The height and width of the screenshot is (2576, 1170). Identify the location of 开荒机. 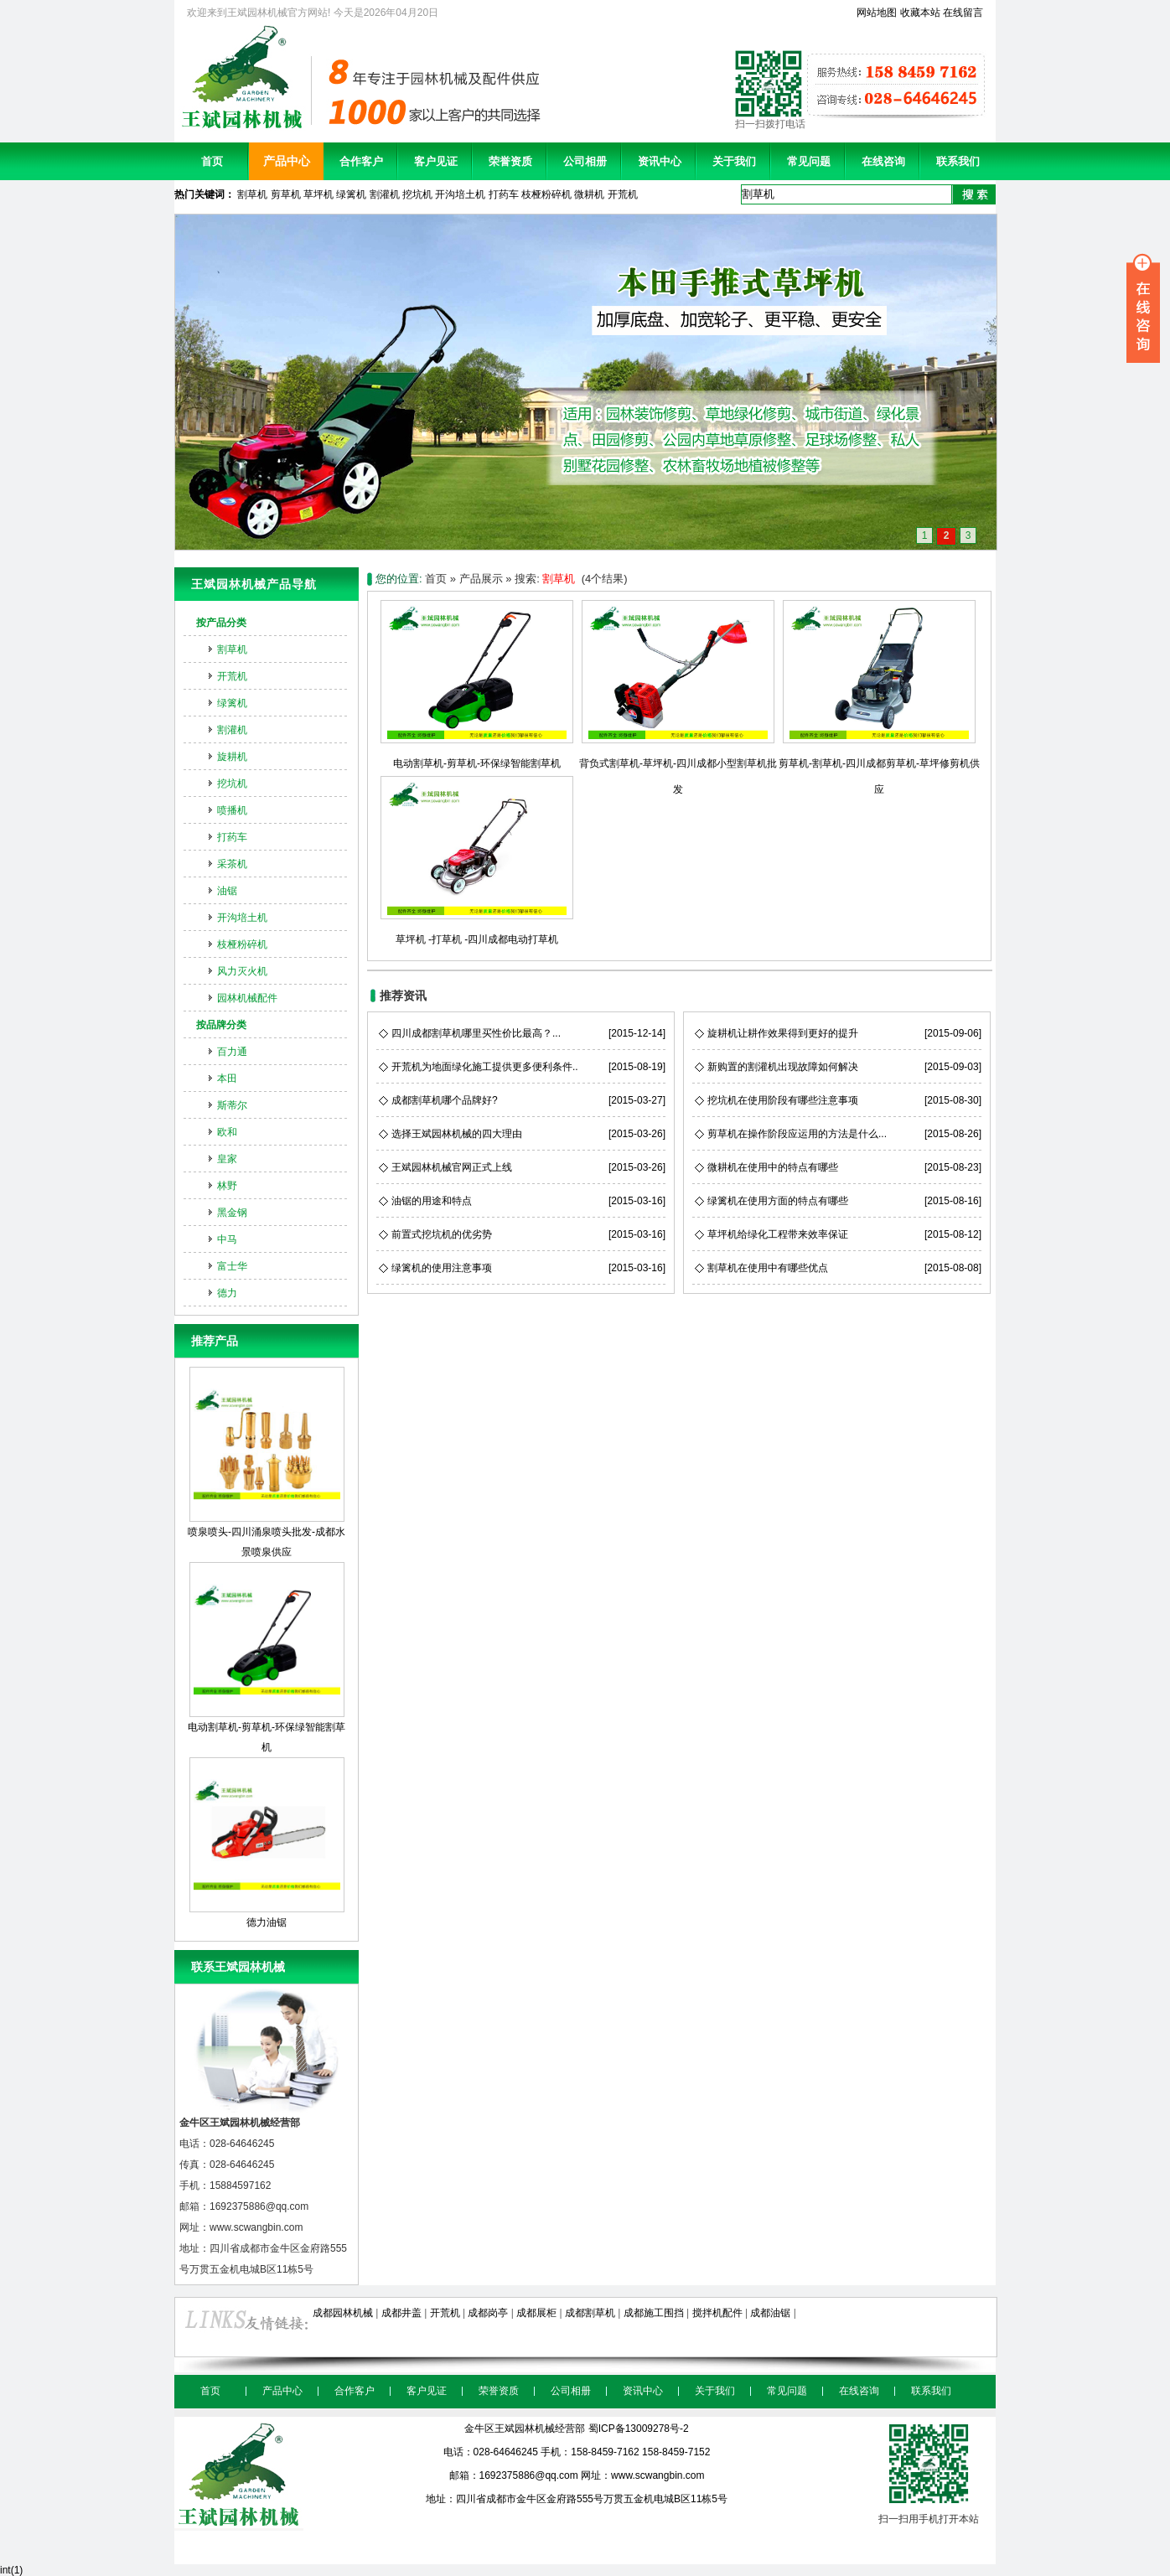
(623, 194).